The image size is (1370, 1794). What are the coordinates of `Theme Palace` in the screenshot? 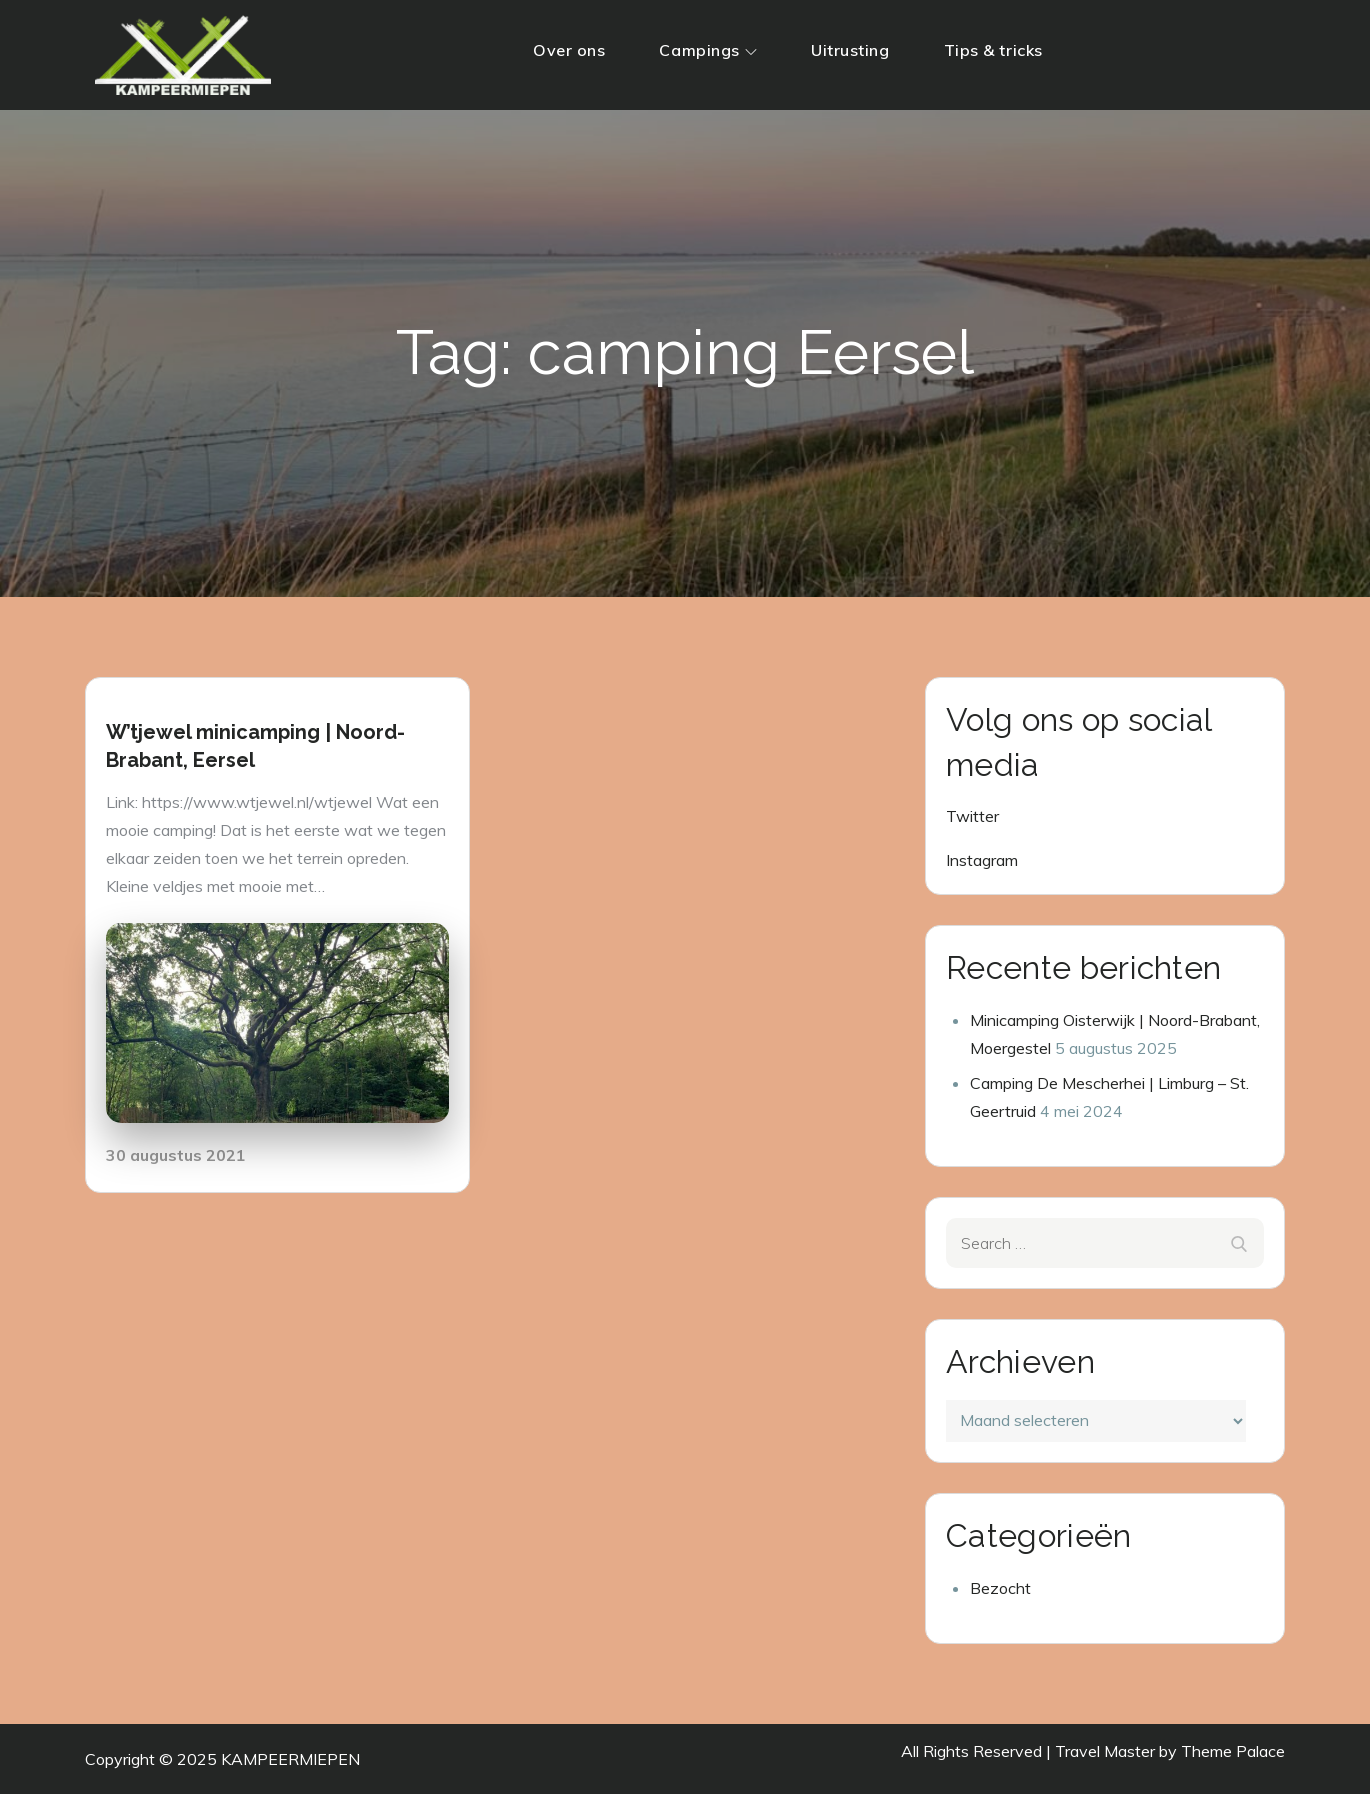 It's located at (1233, 1751).